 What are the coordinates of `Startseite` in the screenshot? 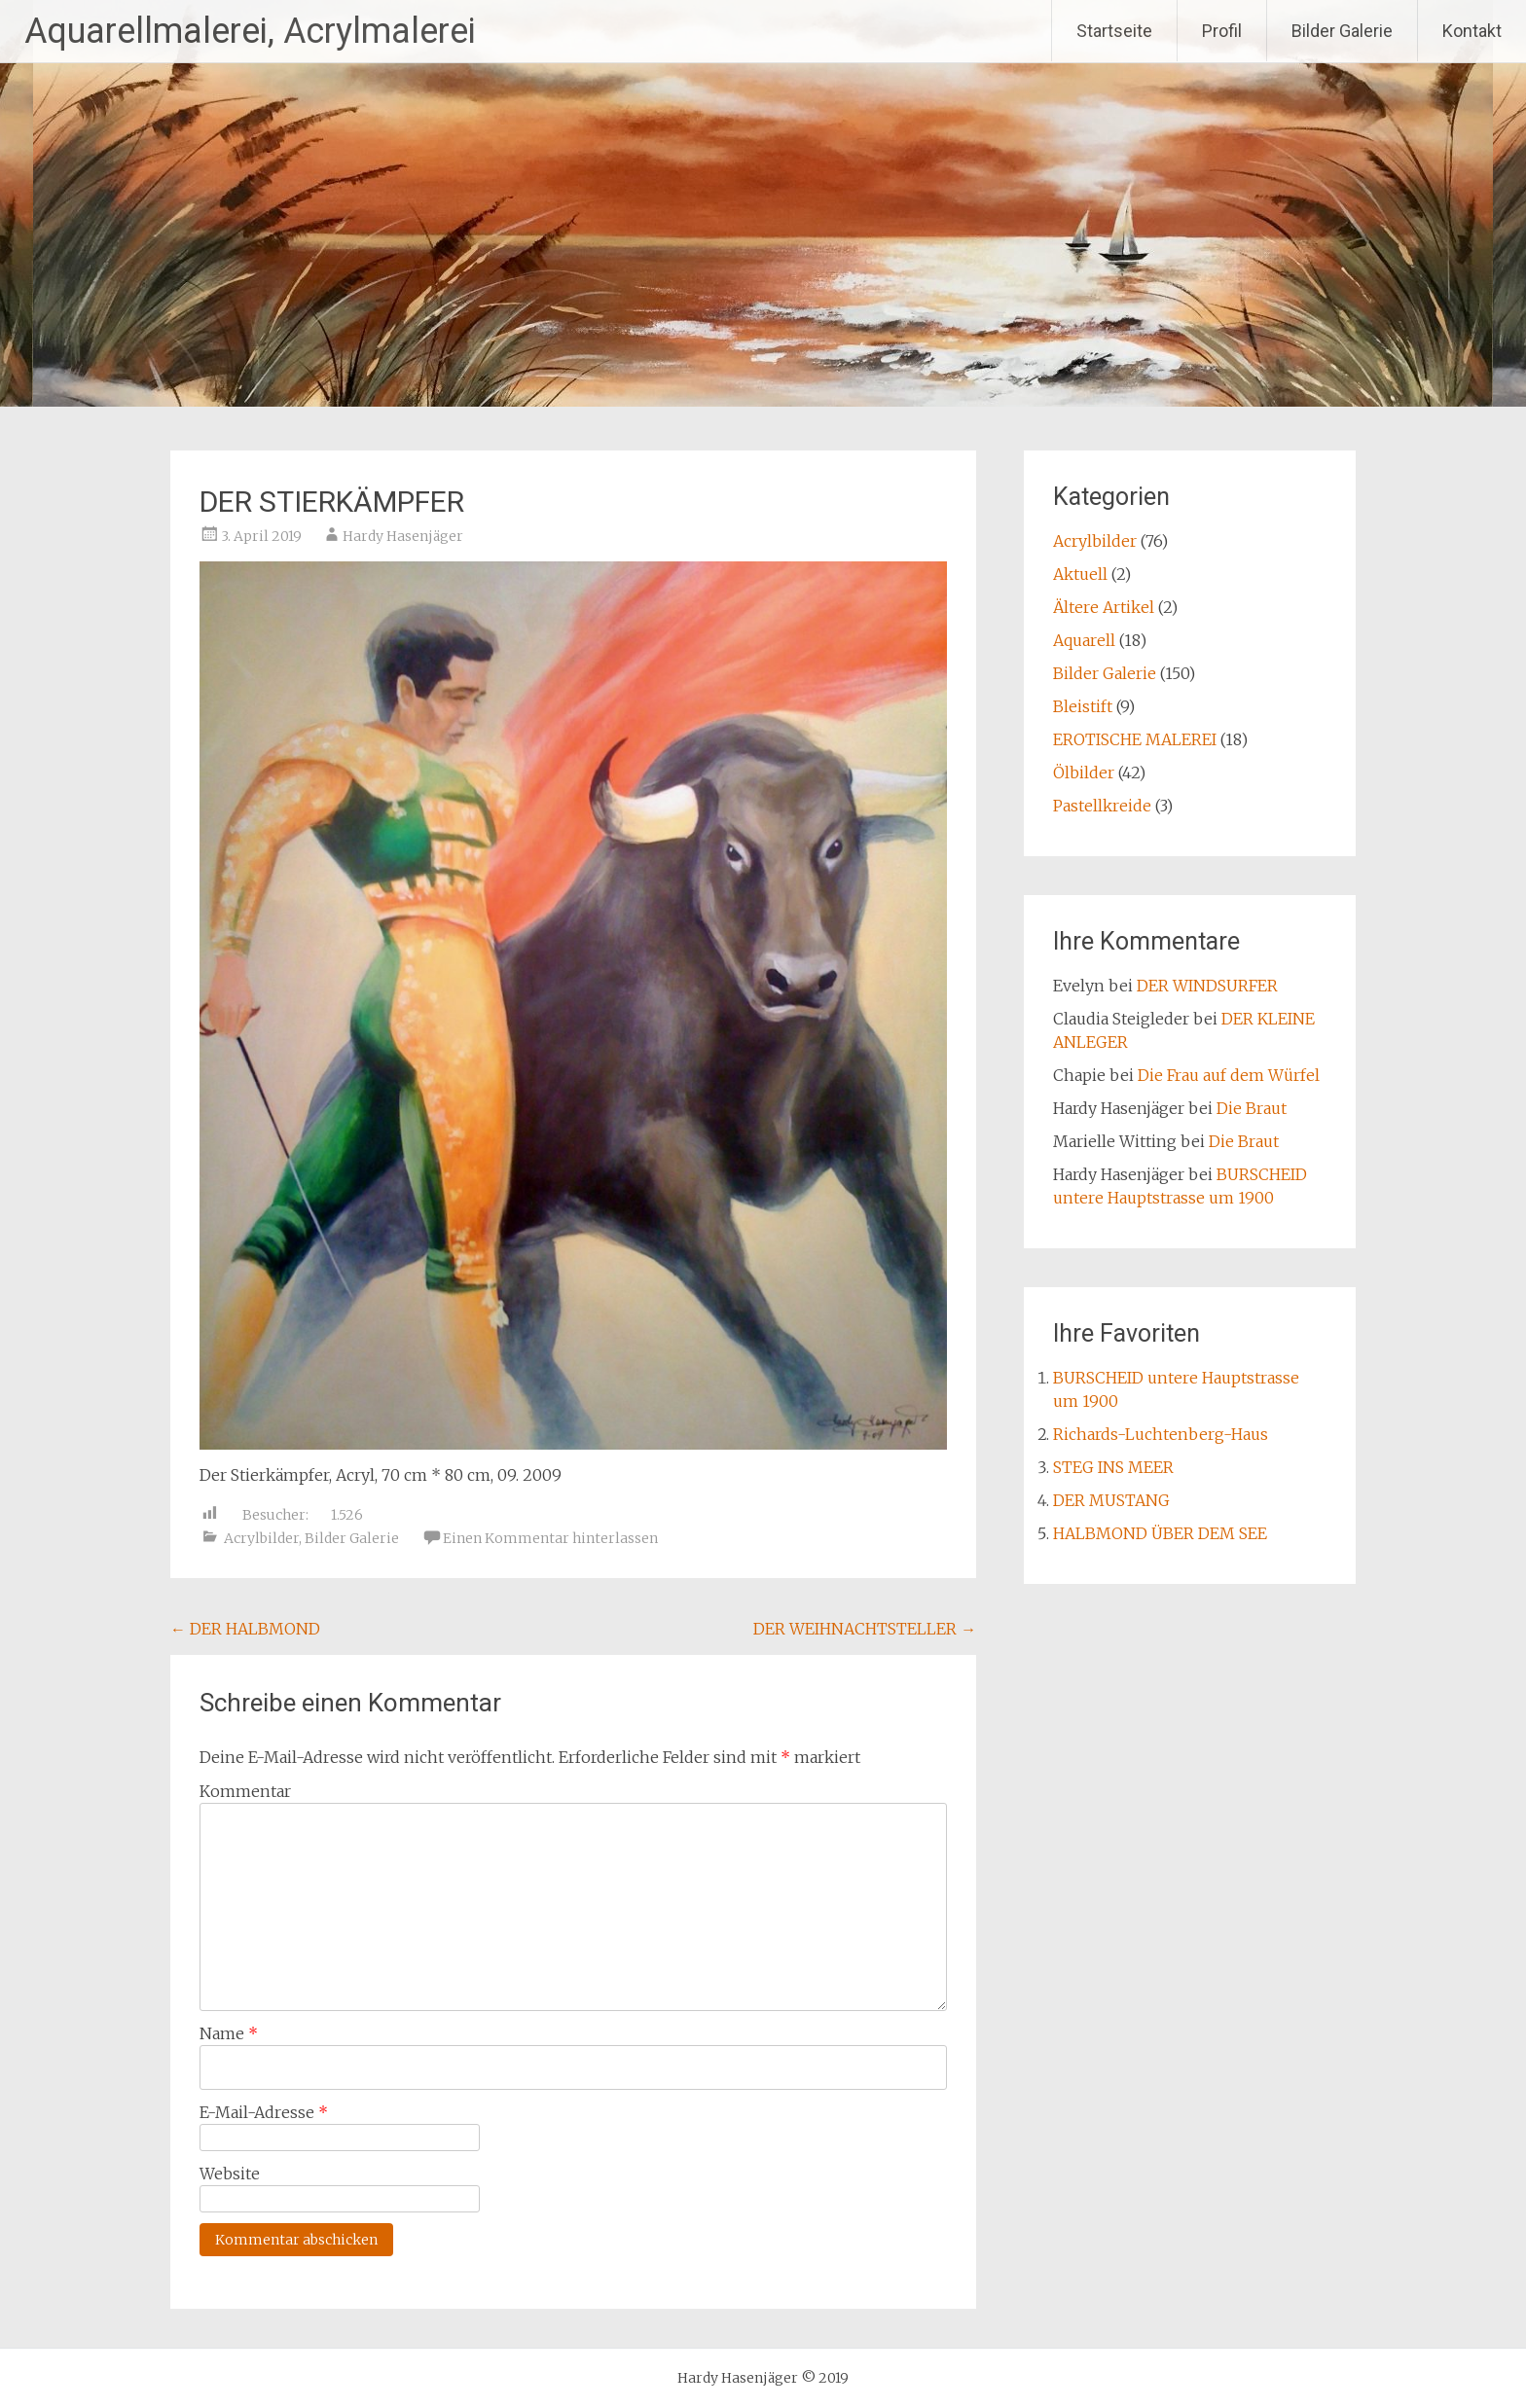 It's located at (1114, 30).